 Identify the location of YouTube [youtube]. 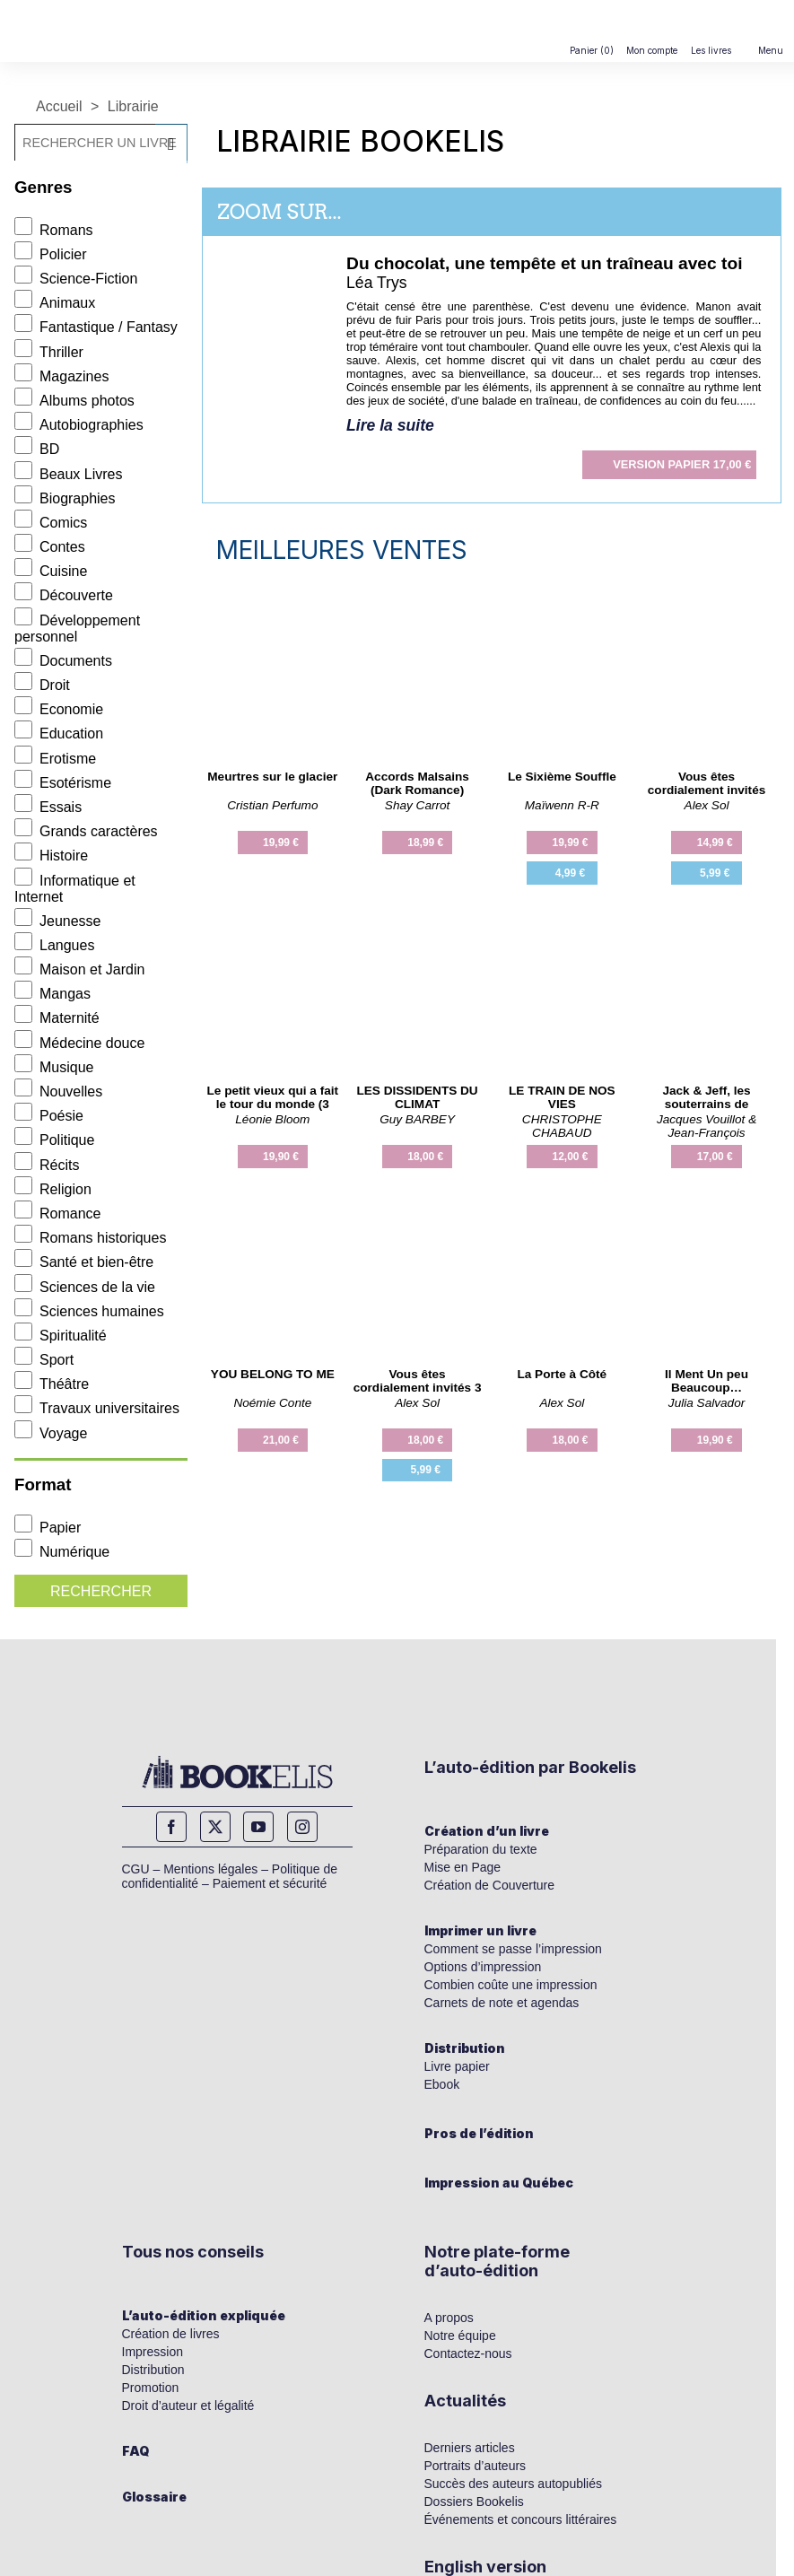
(258, 1827).